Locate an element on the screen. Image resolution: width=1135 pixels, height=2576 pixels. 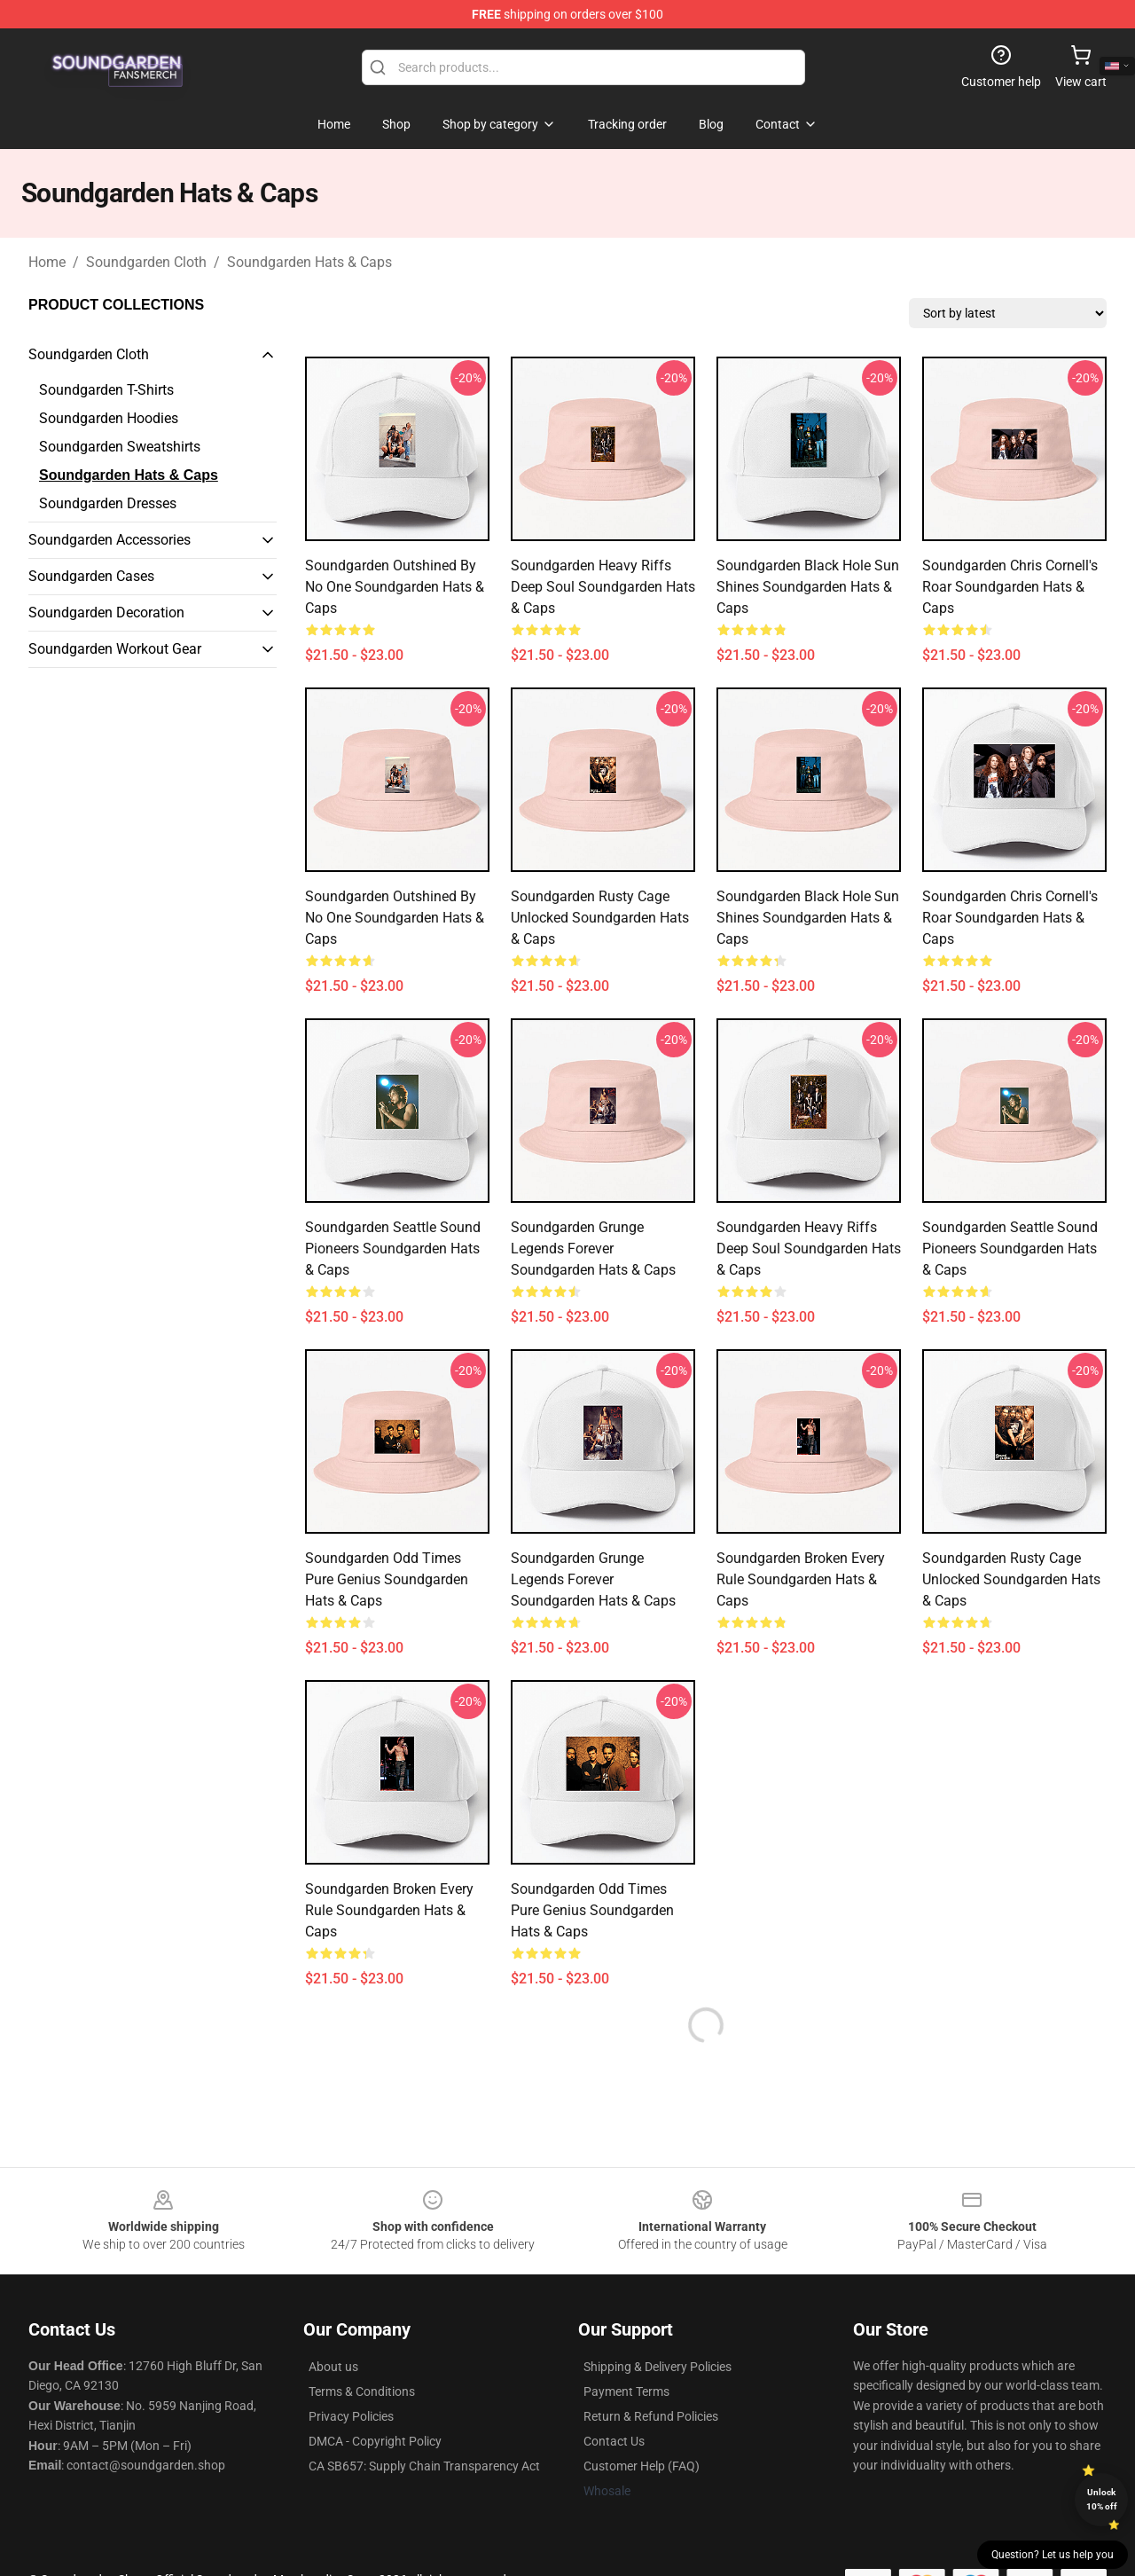
Soundgarden Broken Every Rule Soundgarden Hats & Caps is located at coordinates (800, 1579).